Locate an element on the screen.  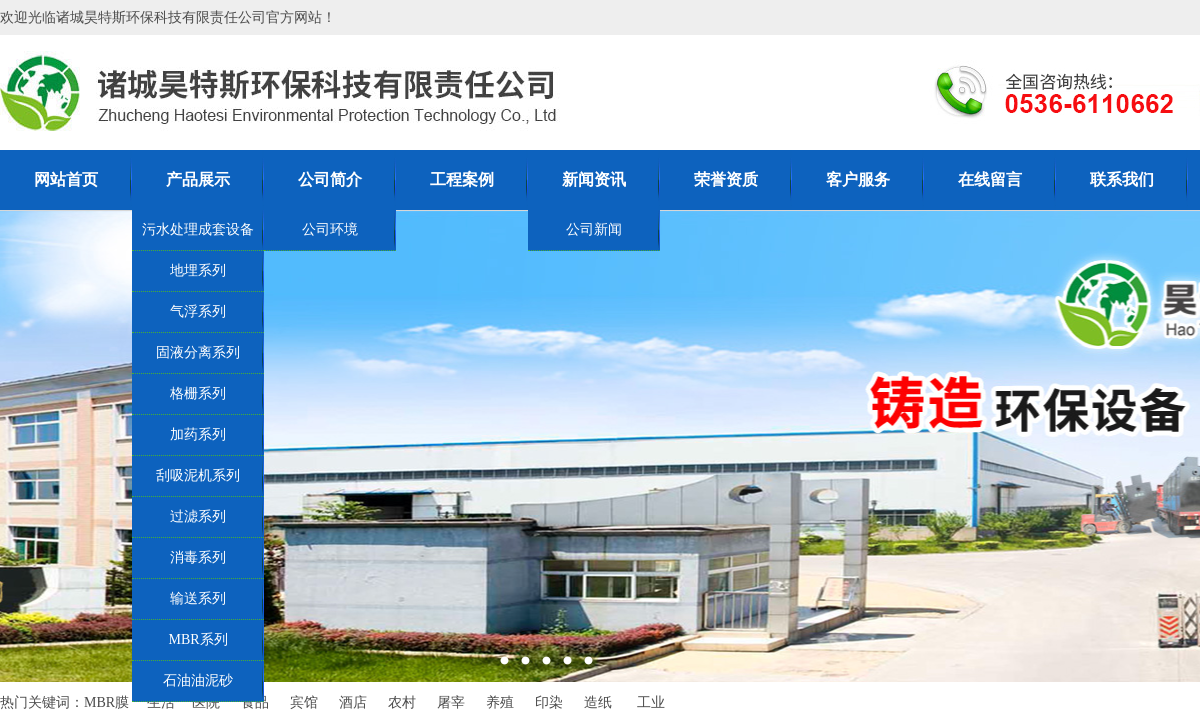
MBR膜 is located at coordinates (106, 702).